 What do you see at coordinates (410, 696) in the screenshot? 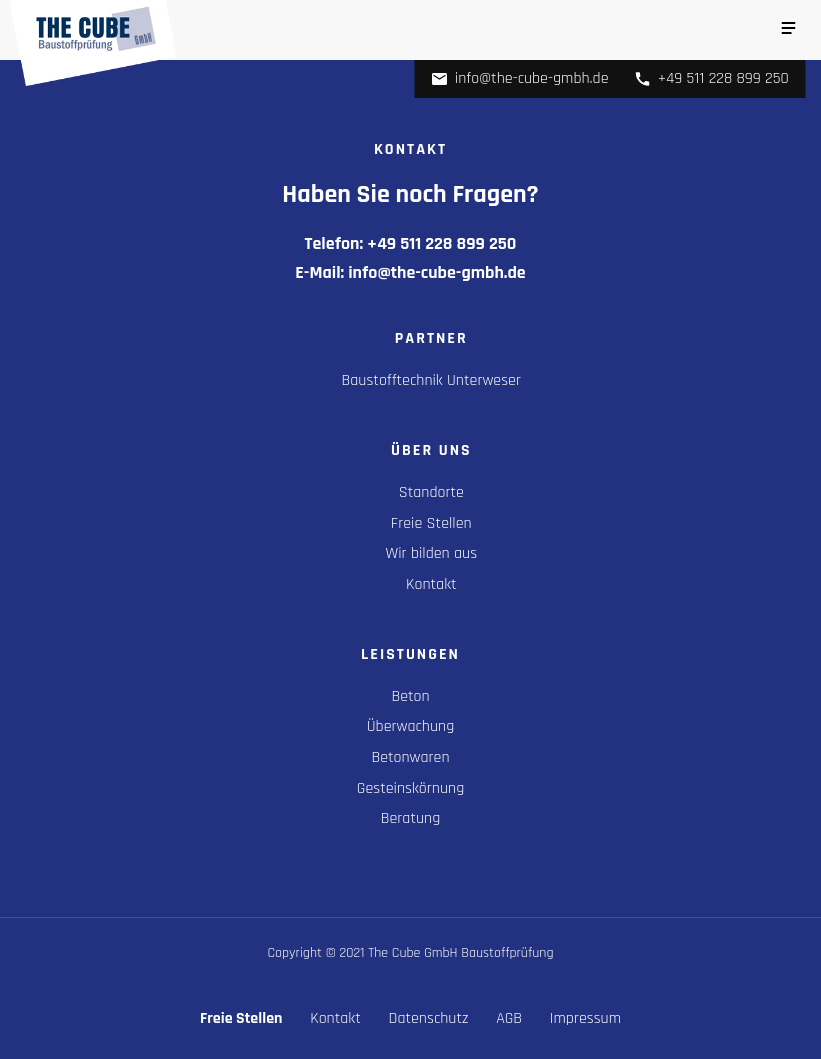
I see `Beton` at bounding box center [410, 696].